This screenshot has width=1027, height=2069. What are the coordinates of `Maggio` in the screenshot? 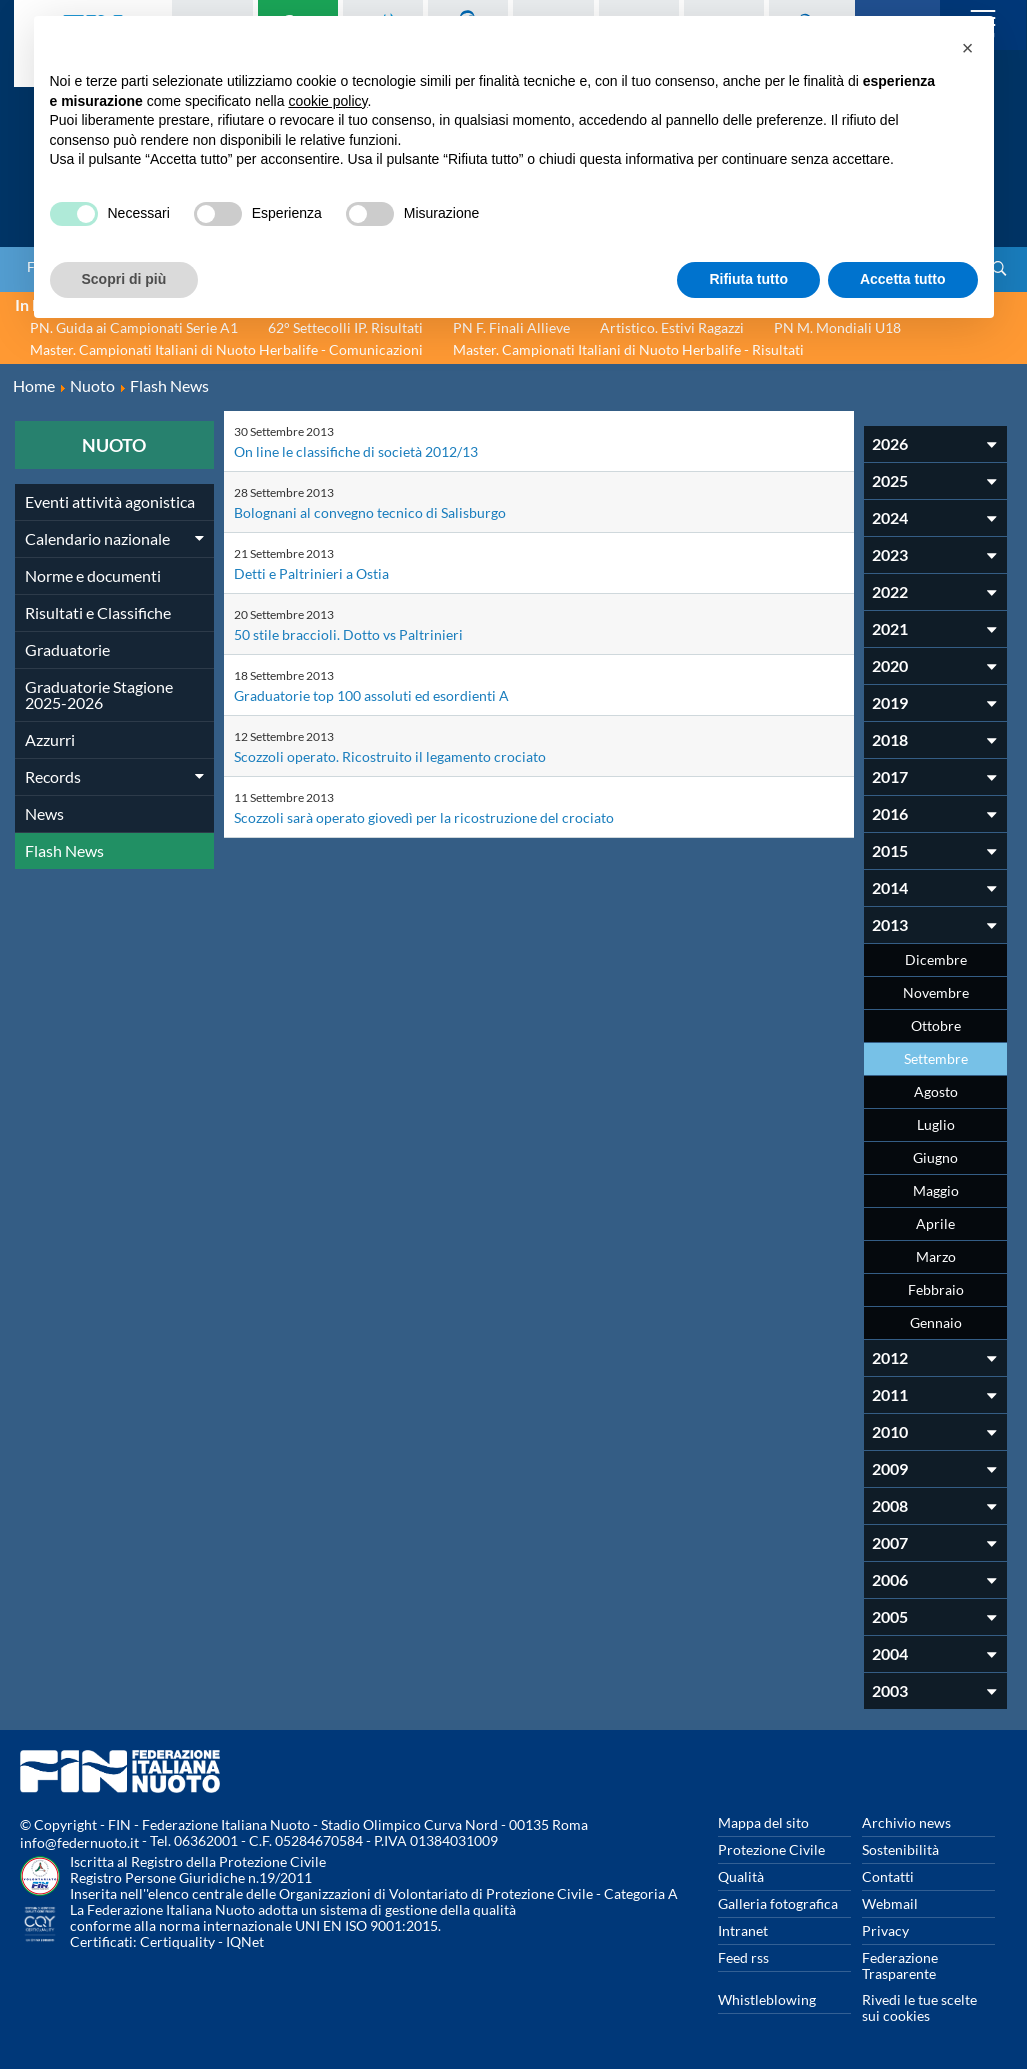 It's located at (936, 1190).